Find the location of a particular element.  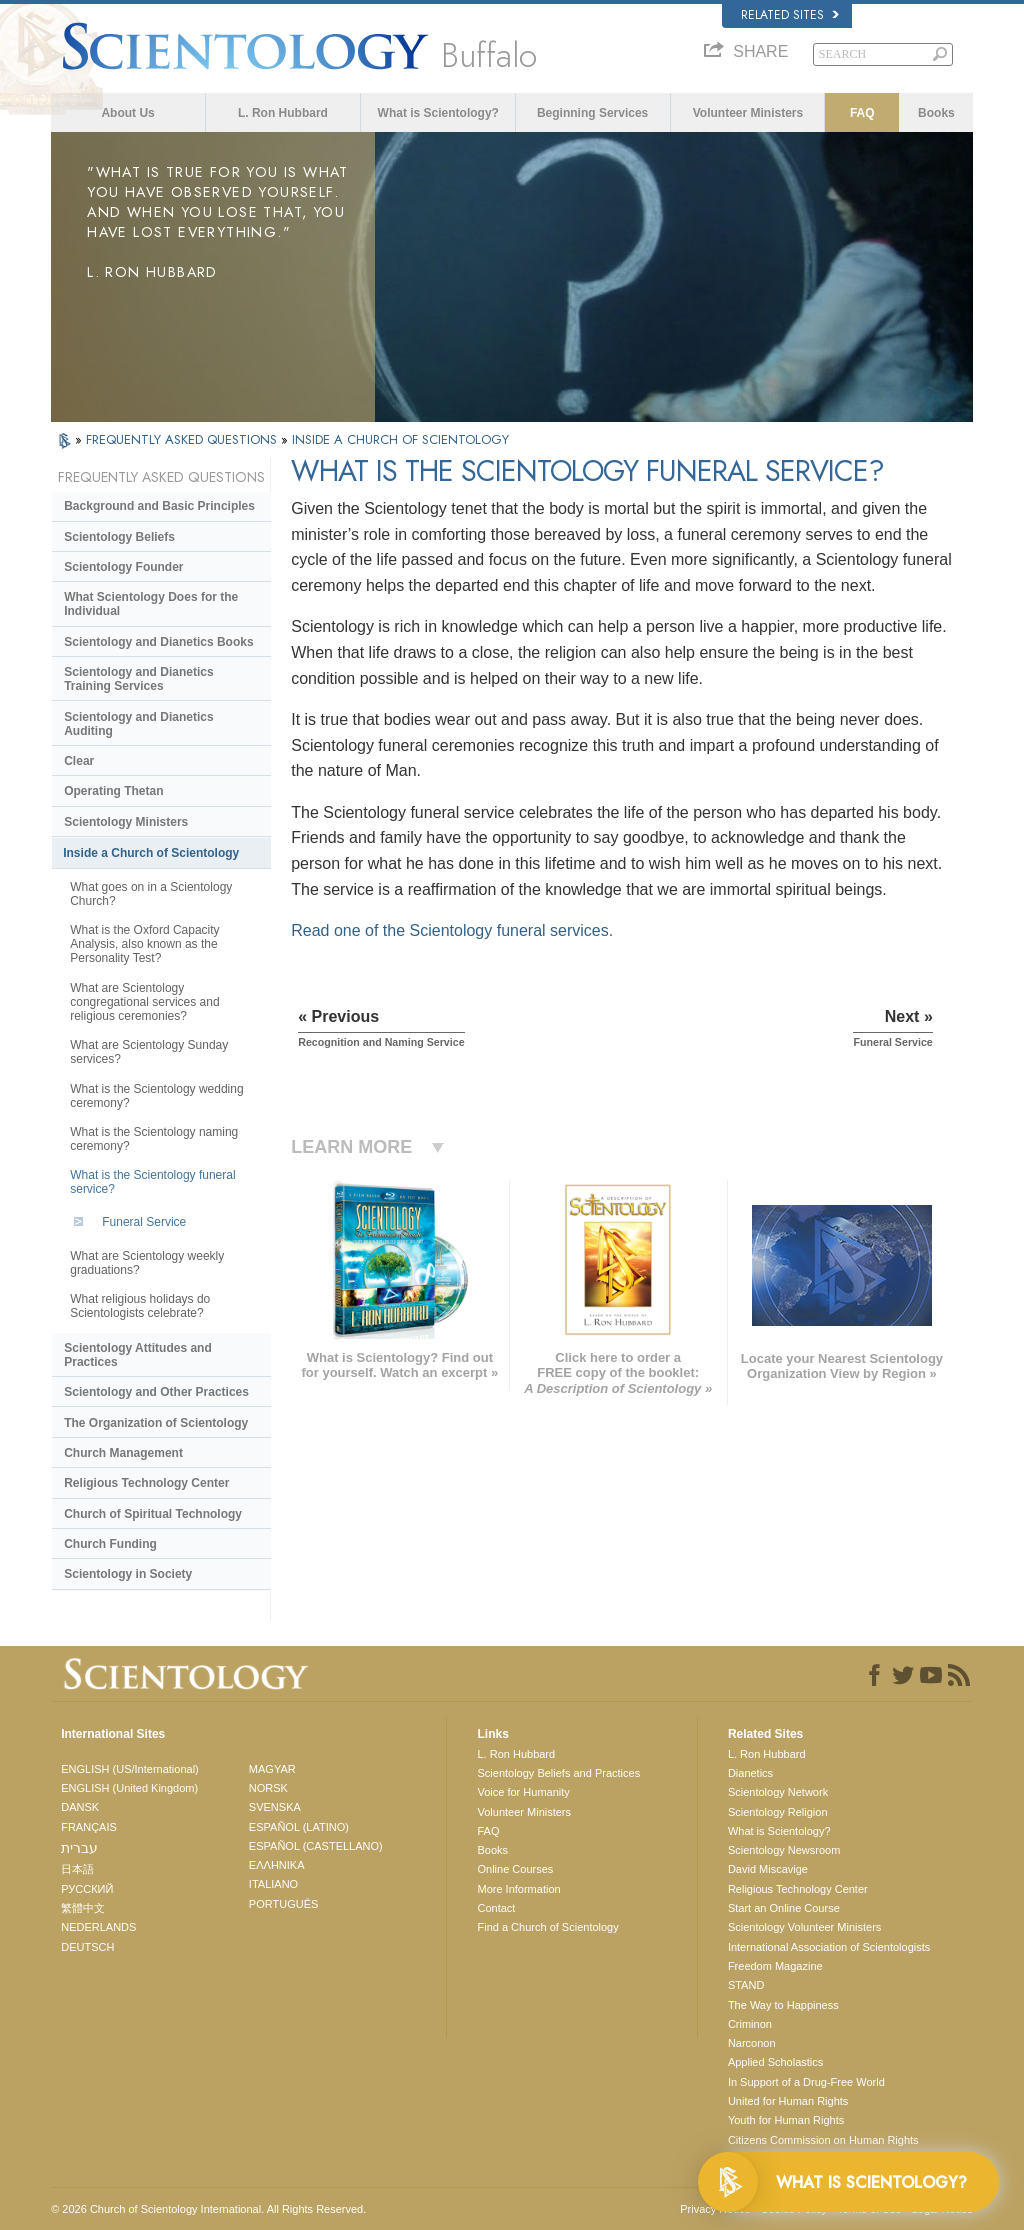

What is the Oxford Capacity Analysis, also known as the Personality Test? is located at coordinates (144, 944).